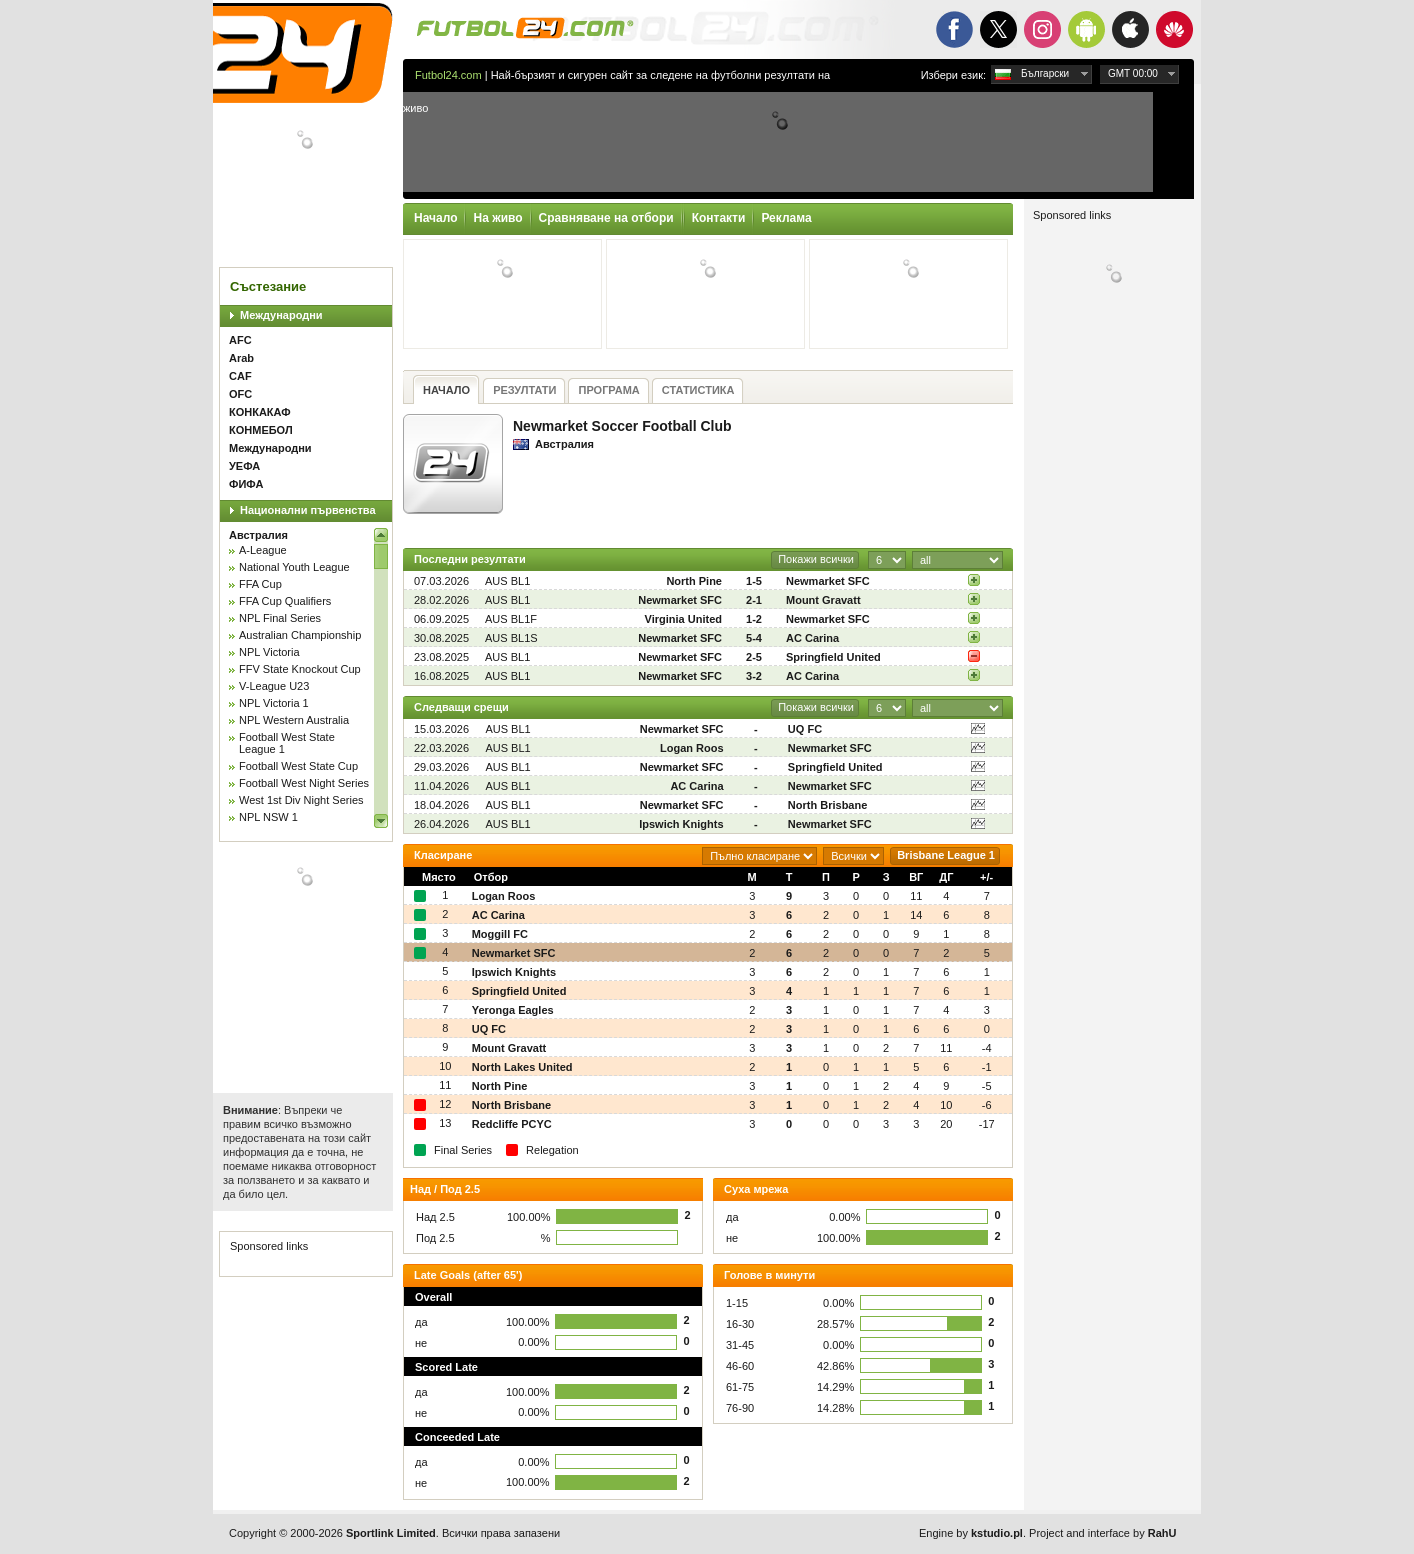 The width and height of the screenshot is (1414, 1554). Describe the element at coordinates (512, 1124) in the screenshot. I see `Redcliffe PCYC` at that location.